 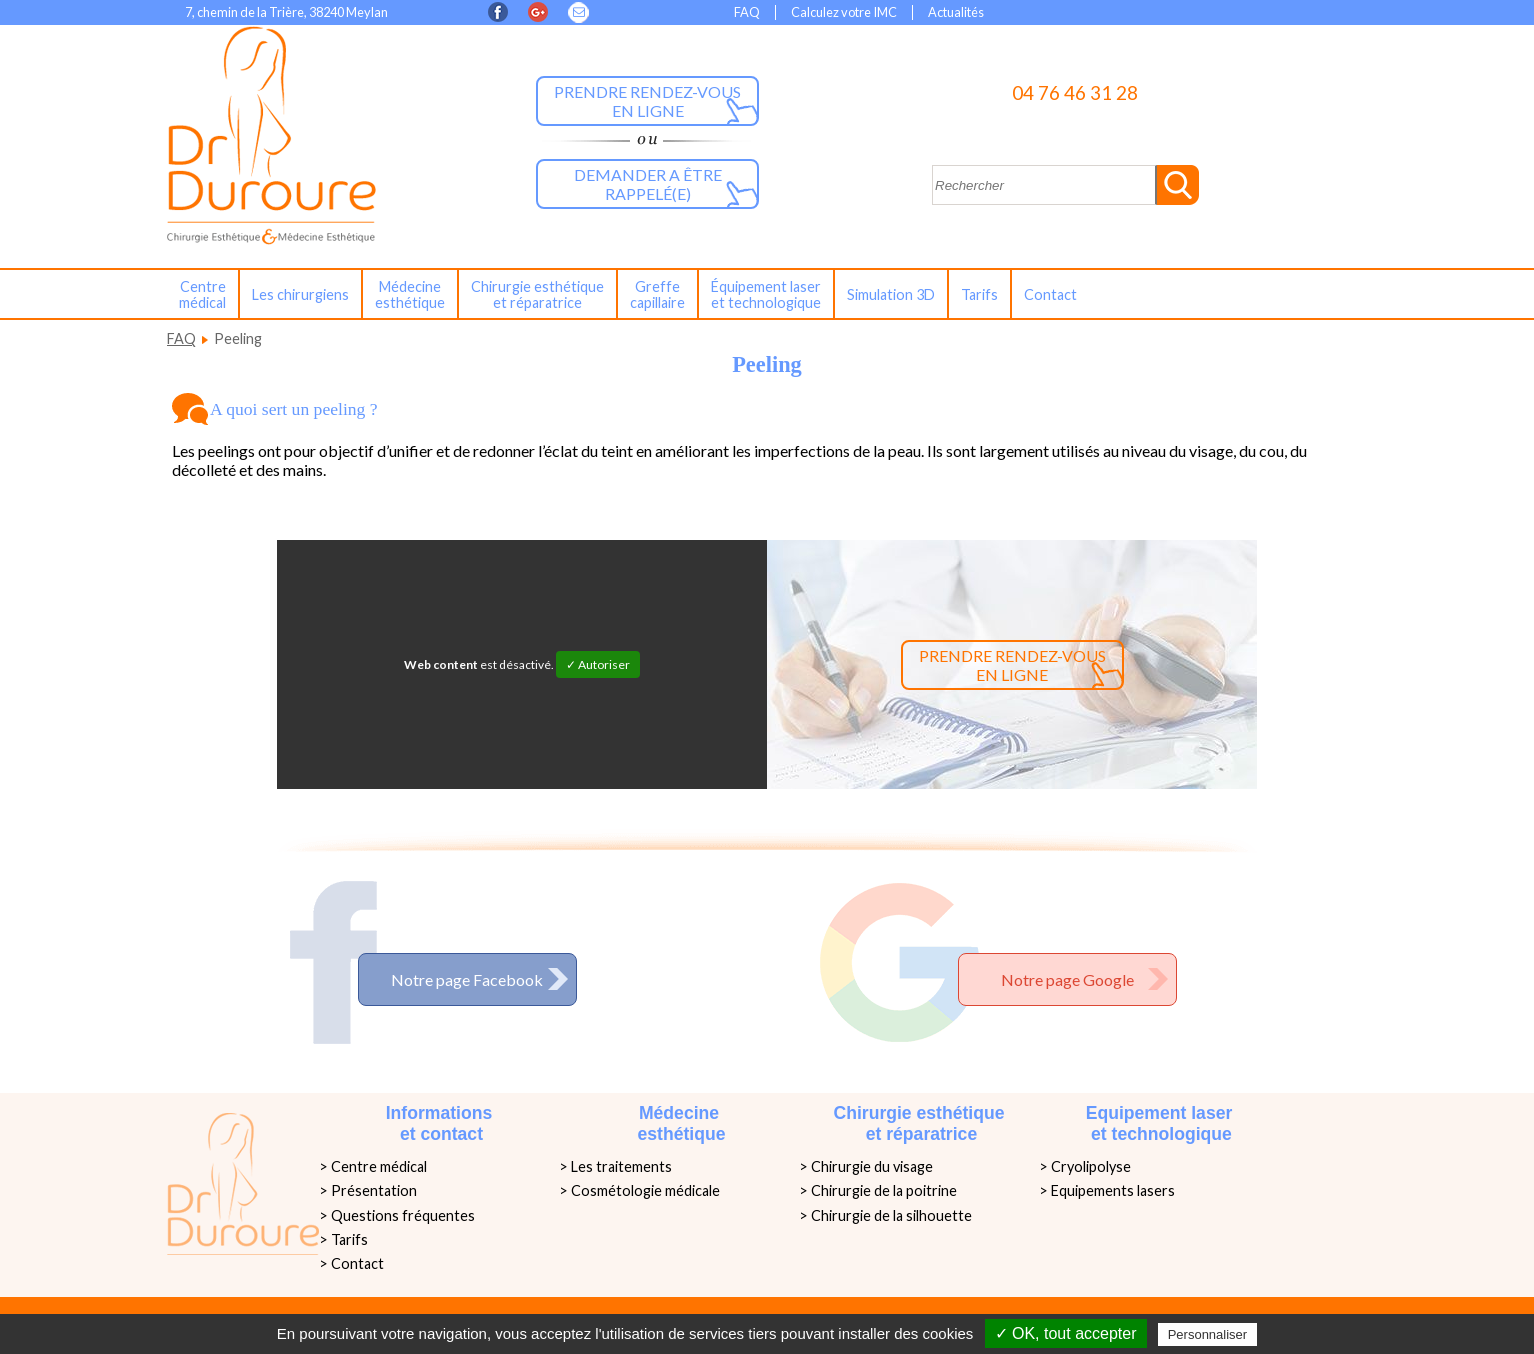 I want to click on Calculez votre IMC, so click(x=844, y=12).